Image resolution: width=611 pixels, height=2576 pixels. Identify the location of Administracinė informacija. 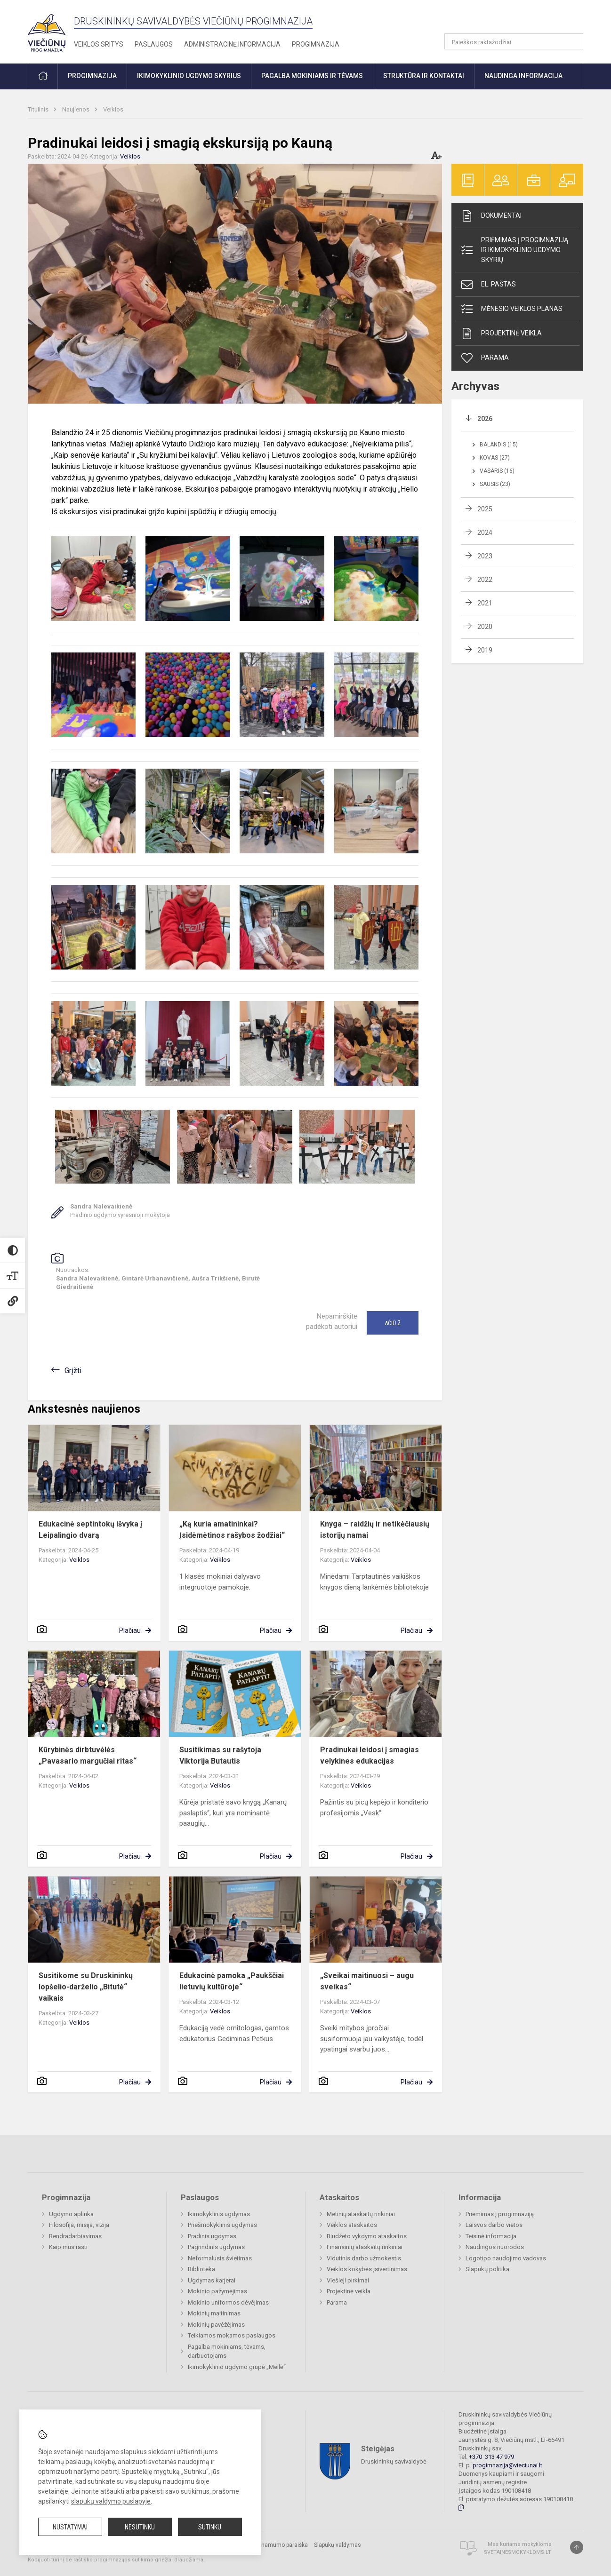
(232, 44).